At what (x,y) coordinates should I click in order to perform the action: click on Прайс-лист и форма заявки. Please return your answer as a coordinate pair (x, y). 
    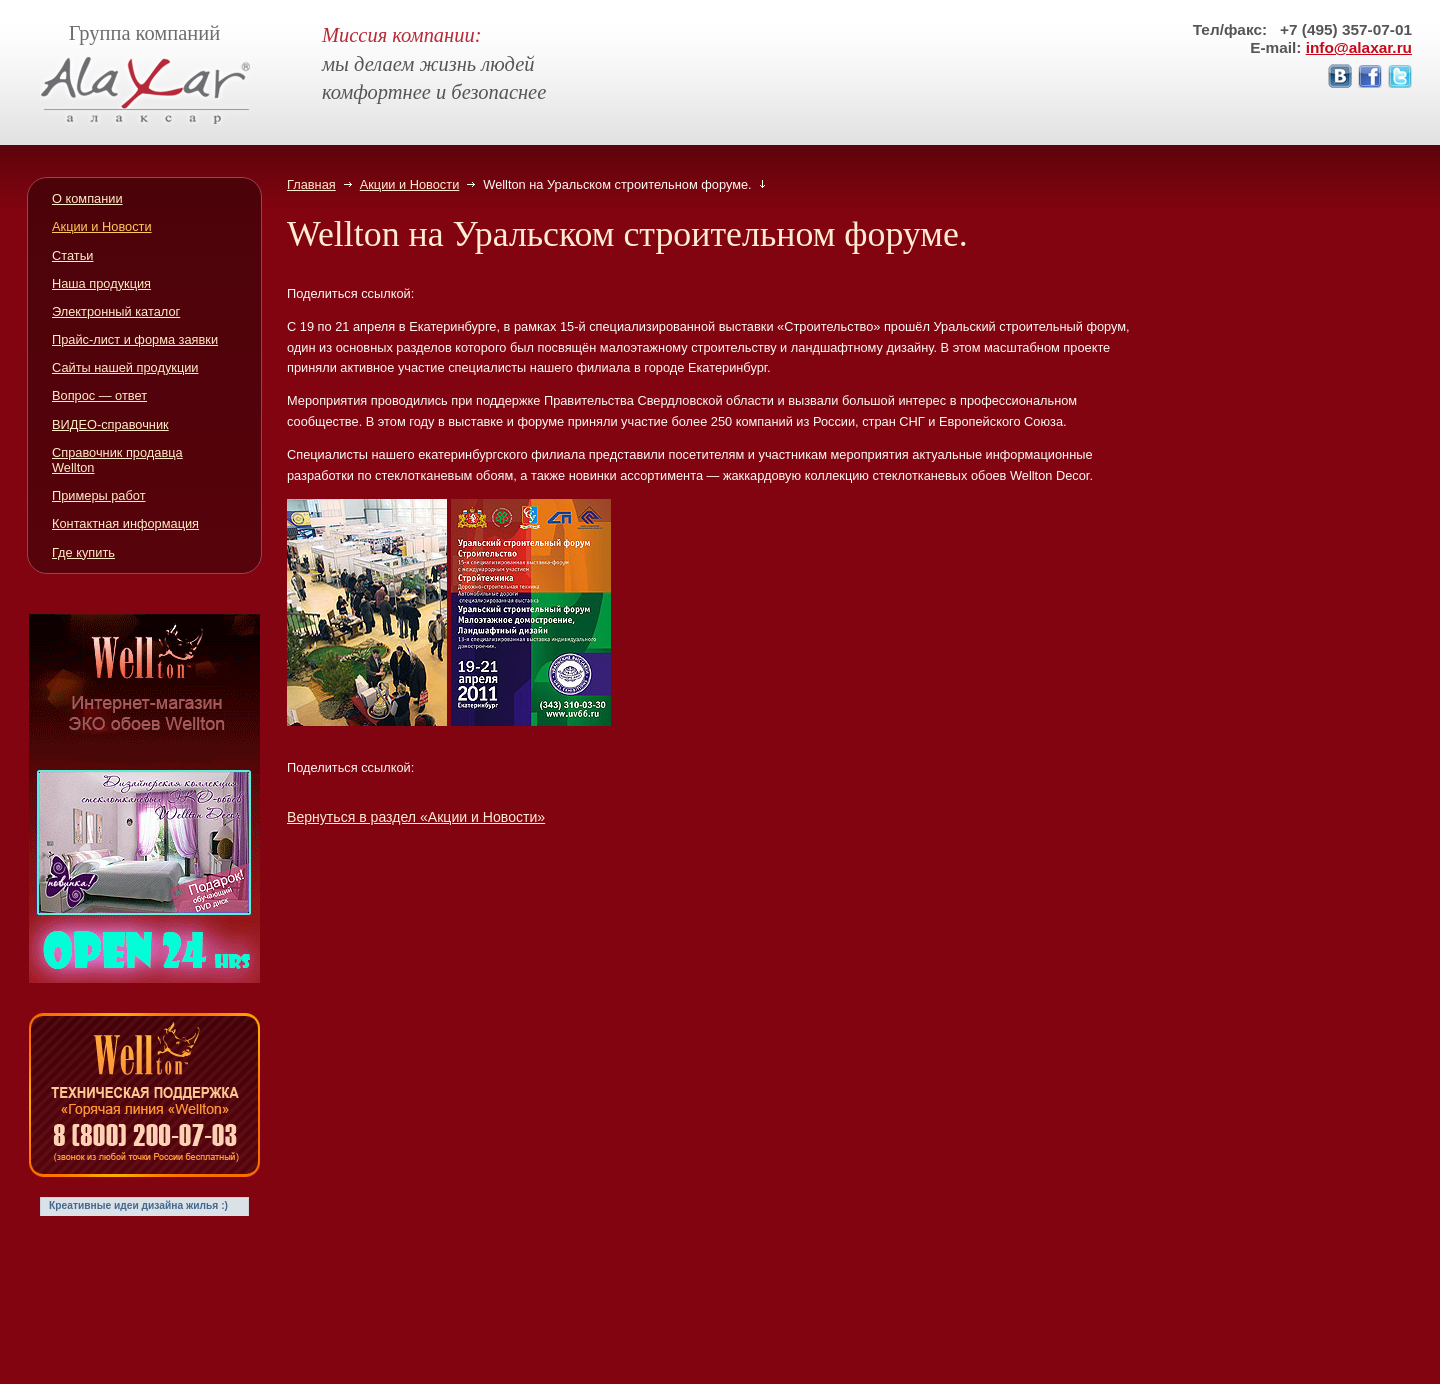
    Looking at the image, I should click on (135, 339).